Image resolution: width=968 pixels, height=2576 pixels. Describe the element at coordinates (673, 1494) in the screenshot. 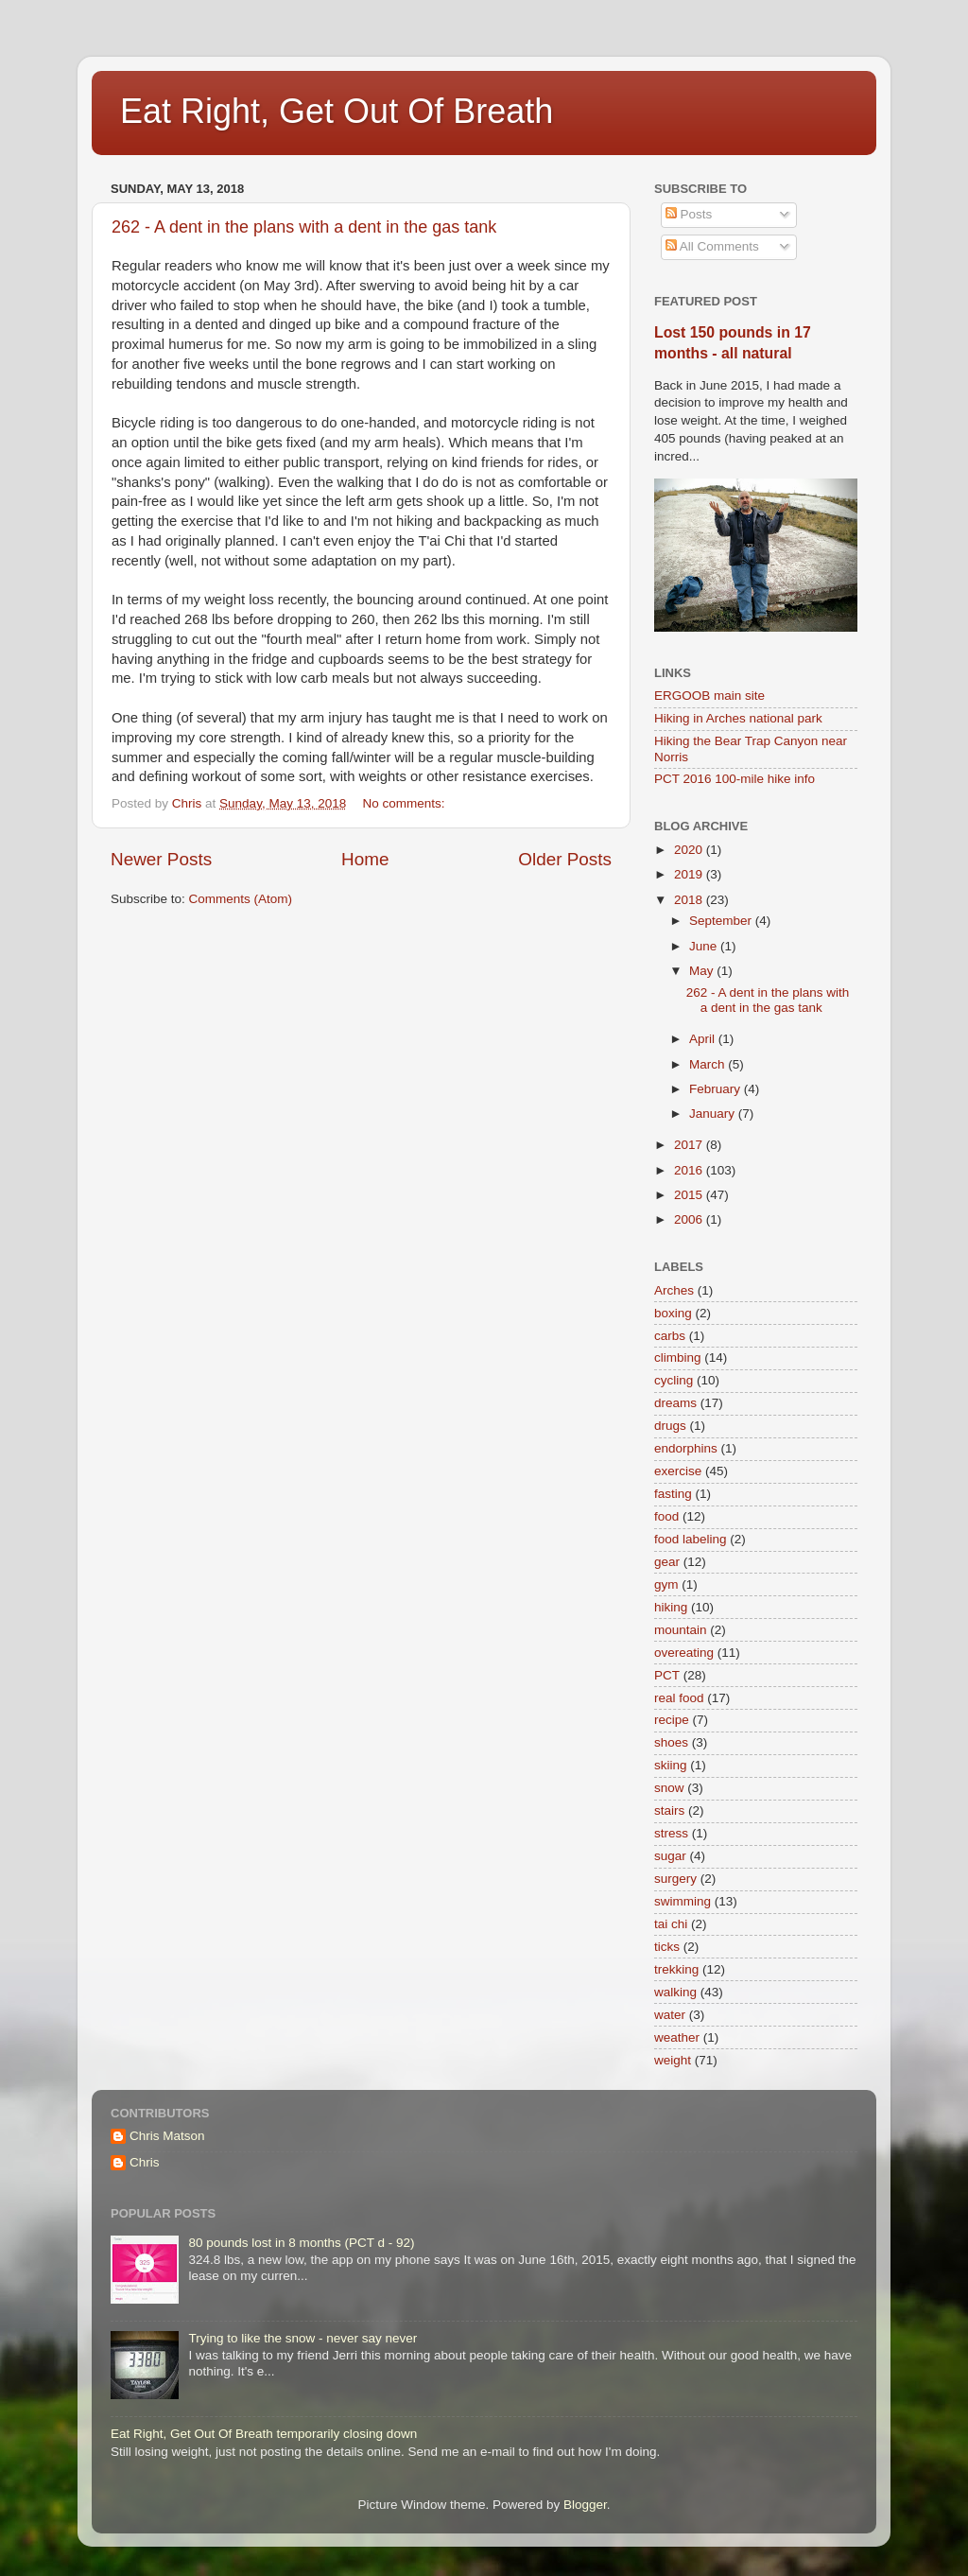

I see `fasting` at that location.